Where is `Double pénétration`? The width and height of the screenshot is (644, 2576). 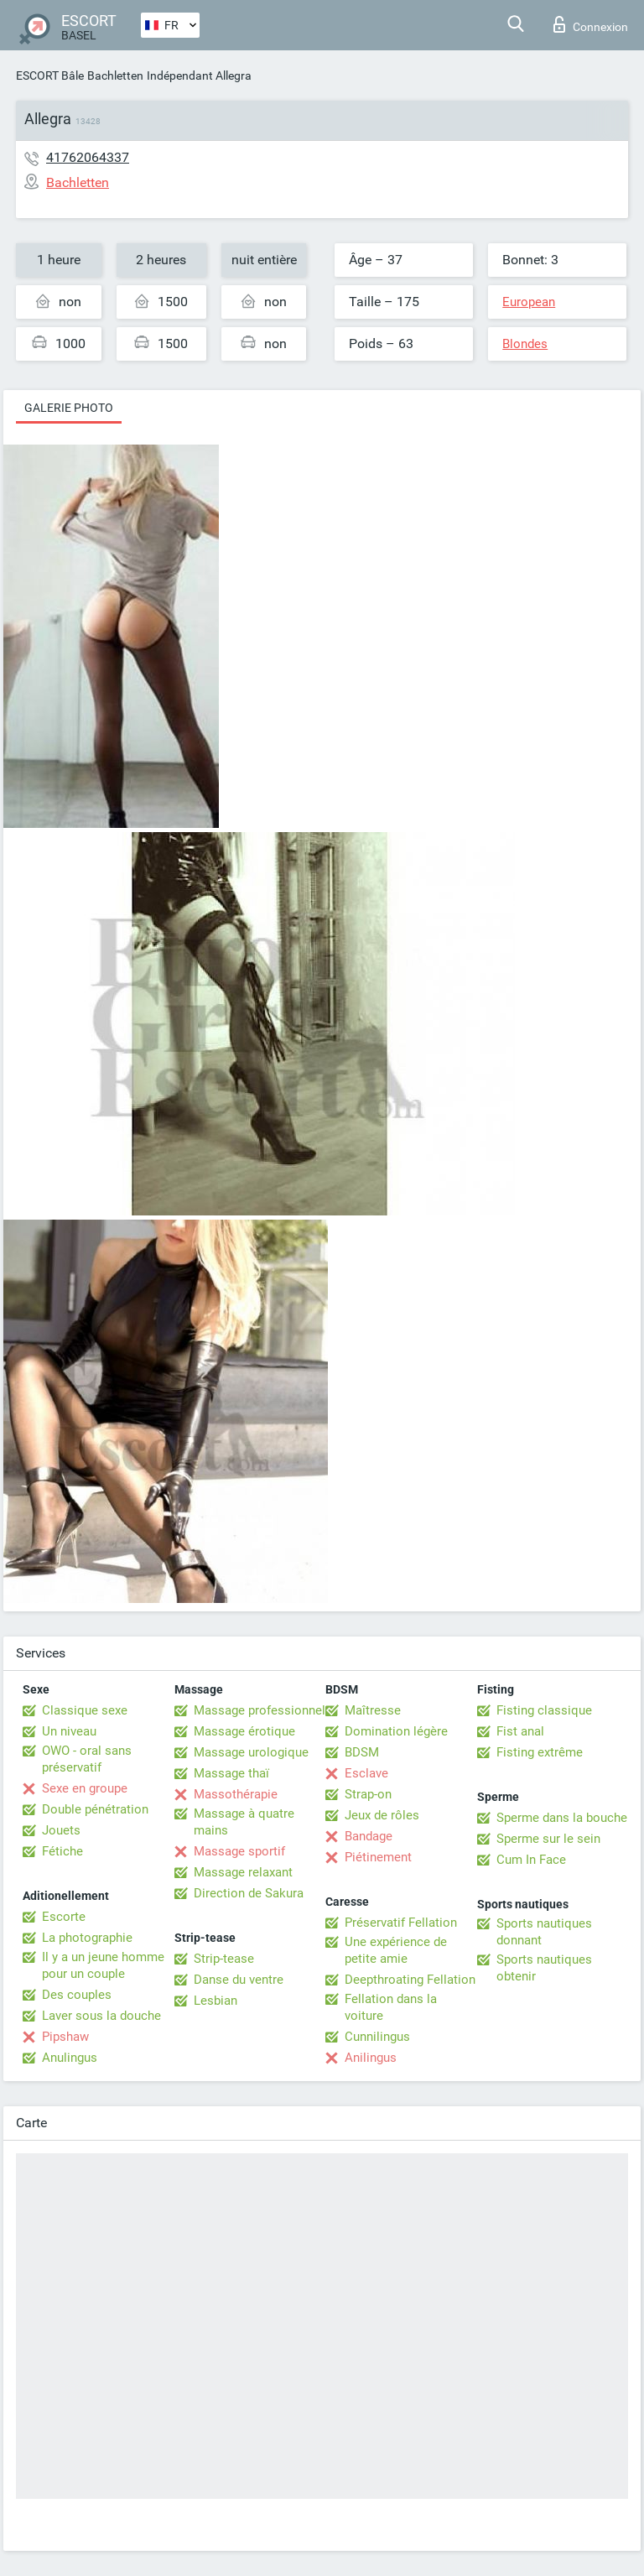
Double pénétration is located at coordinates (95, 1809).